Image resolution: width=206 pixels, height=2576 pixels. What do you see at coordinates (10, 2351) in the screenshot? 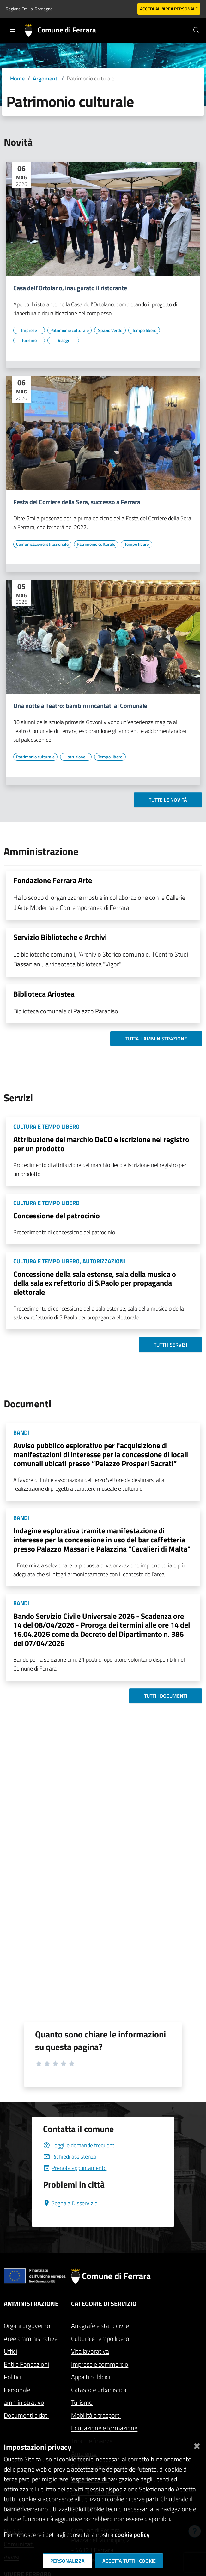
I see `Uffici` at bounding box center [10, 2351].